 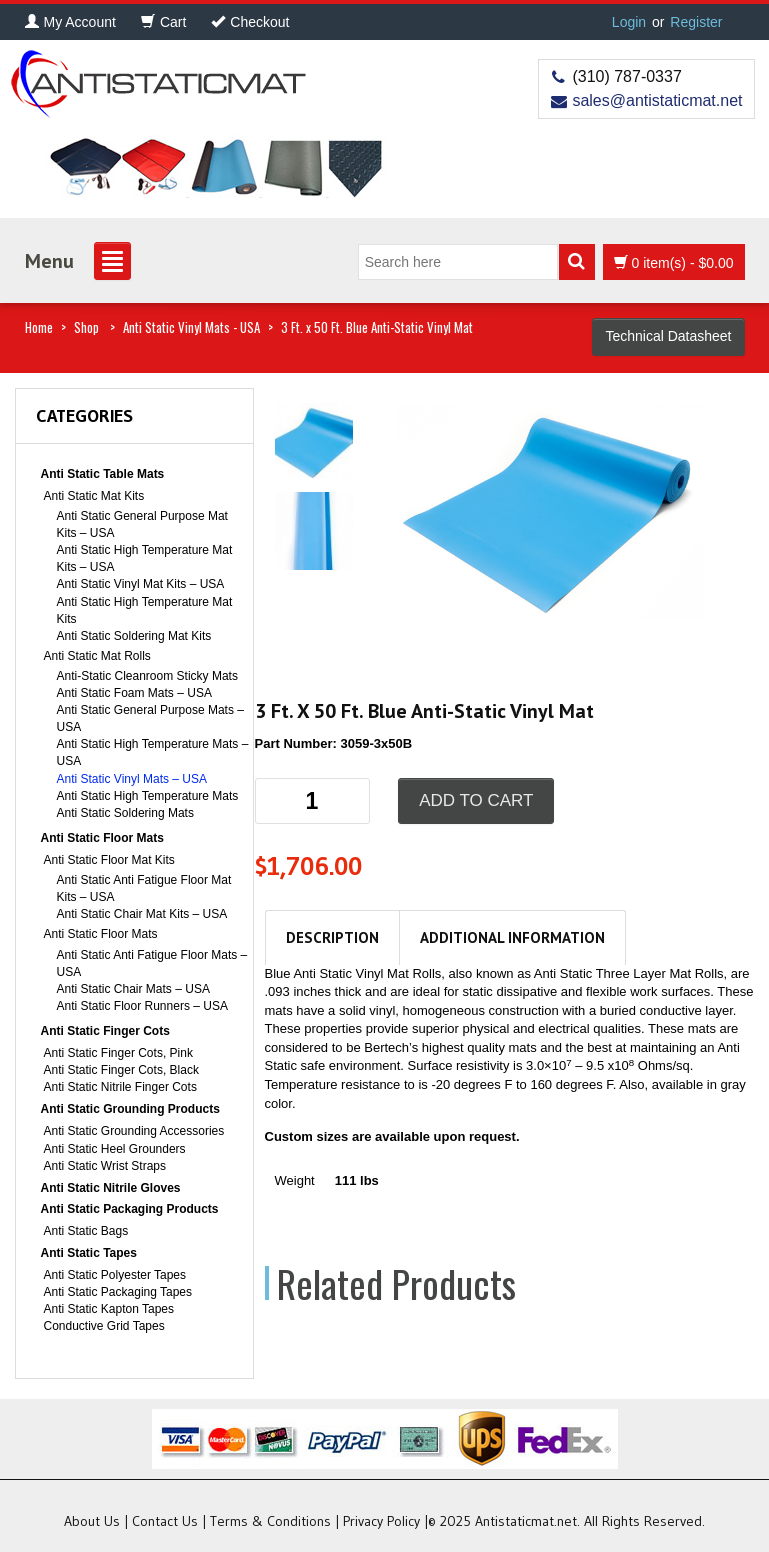 I want to click on Anti Static Bags, so click(x=86, y=1231).